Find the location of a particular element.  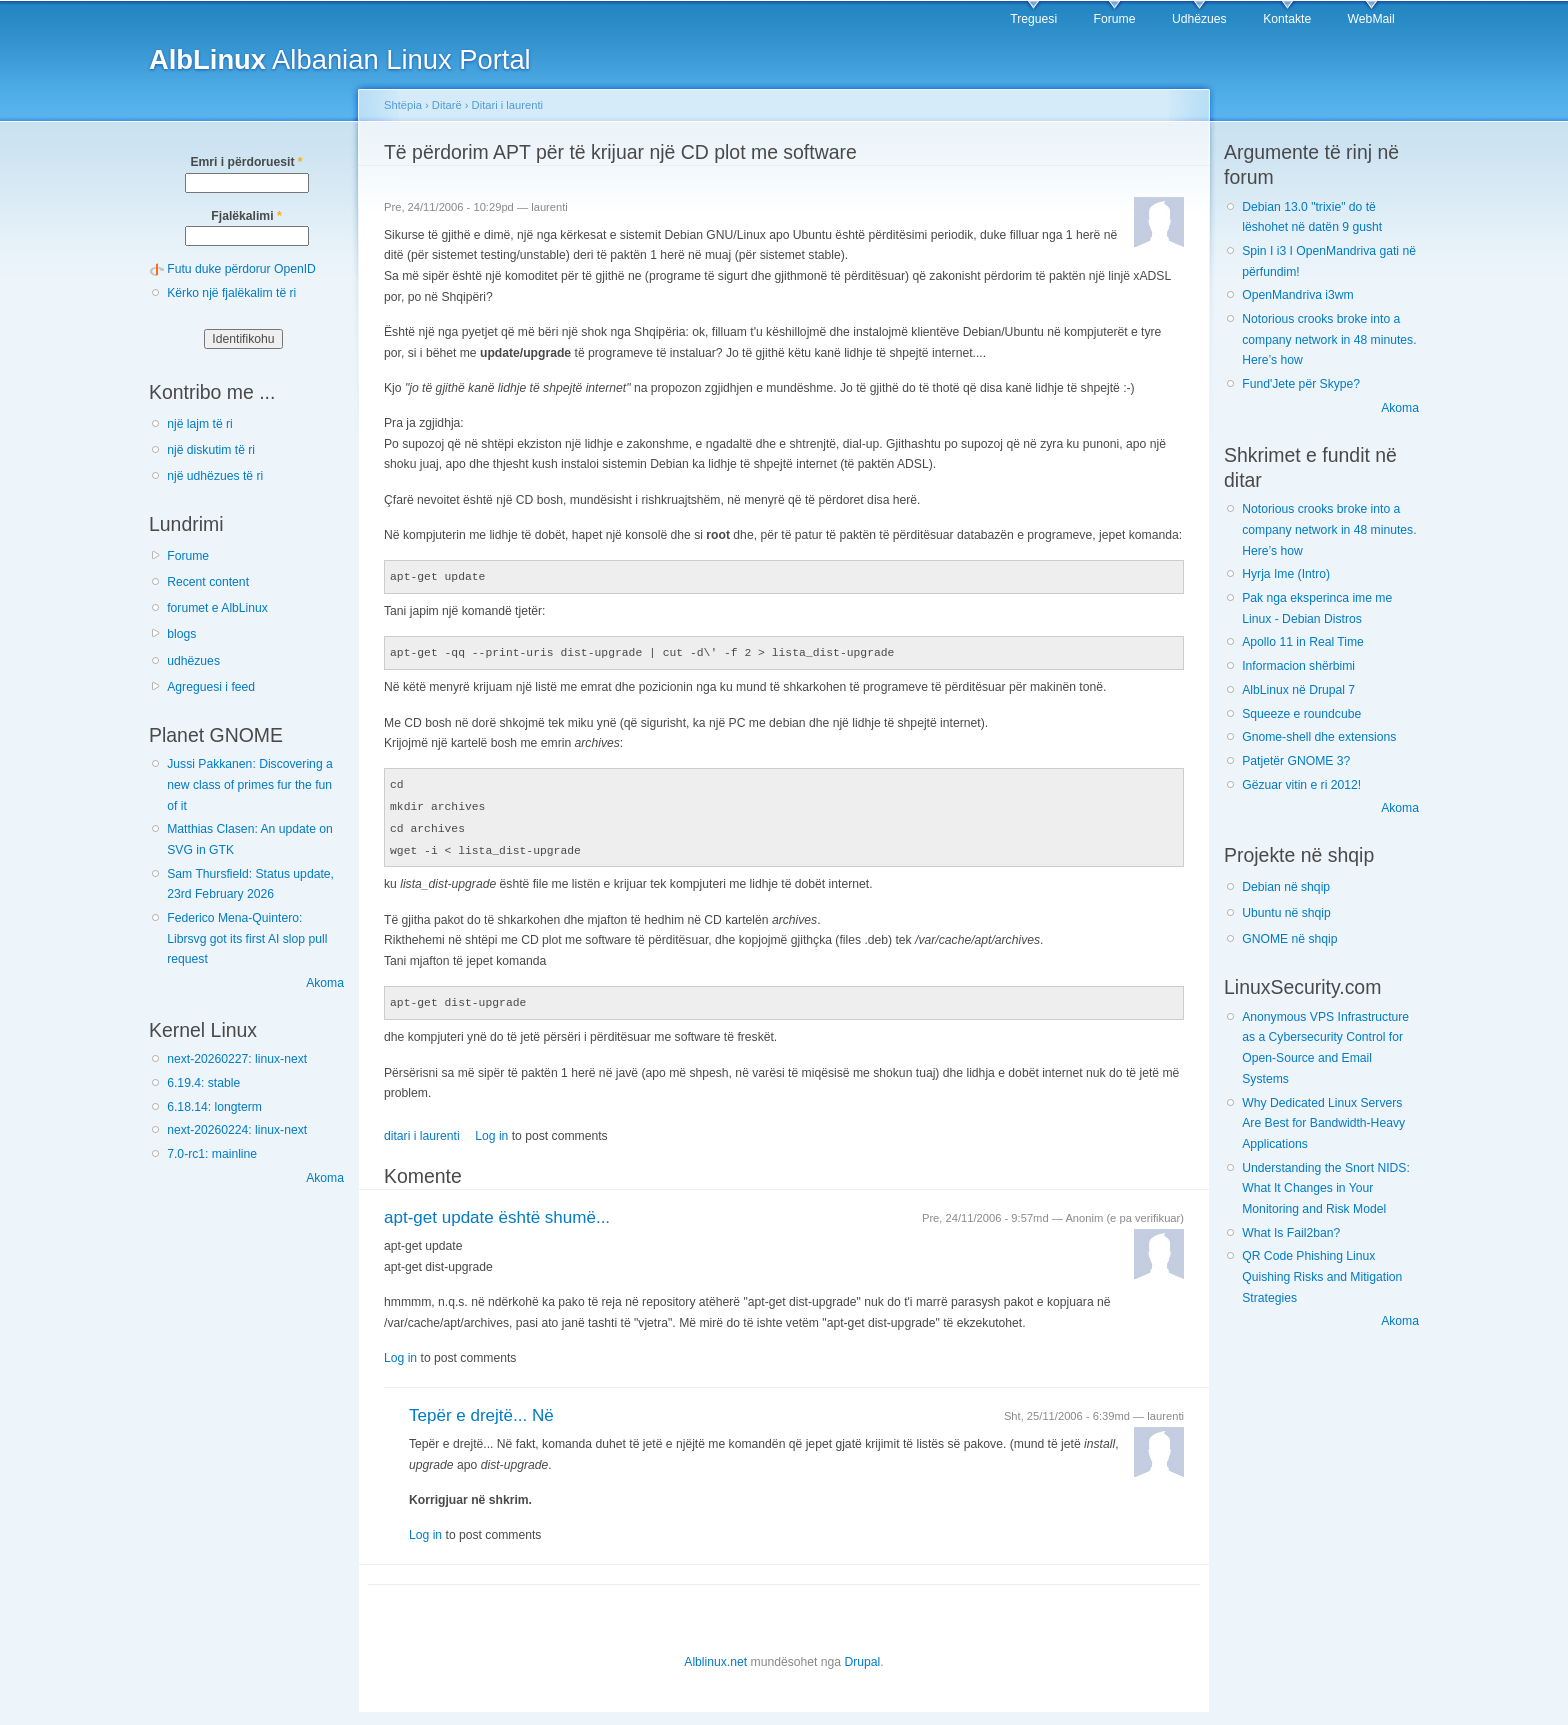

Albanian Linux Portal is located at coordinates (340, 59).